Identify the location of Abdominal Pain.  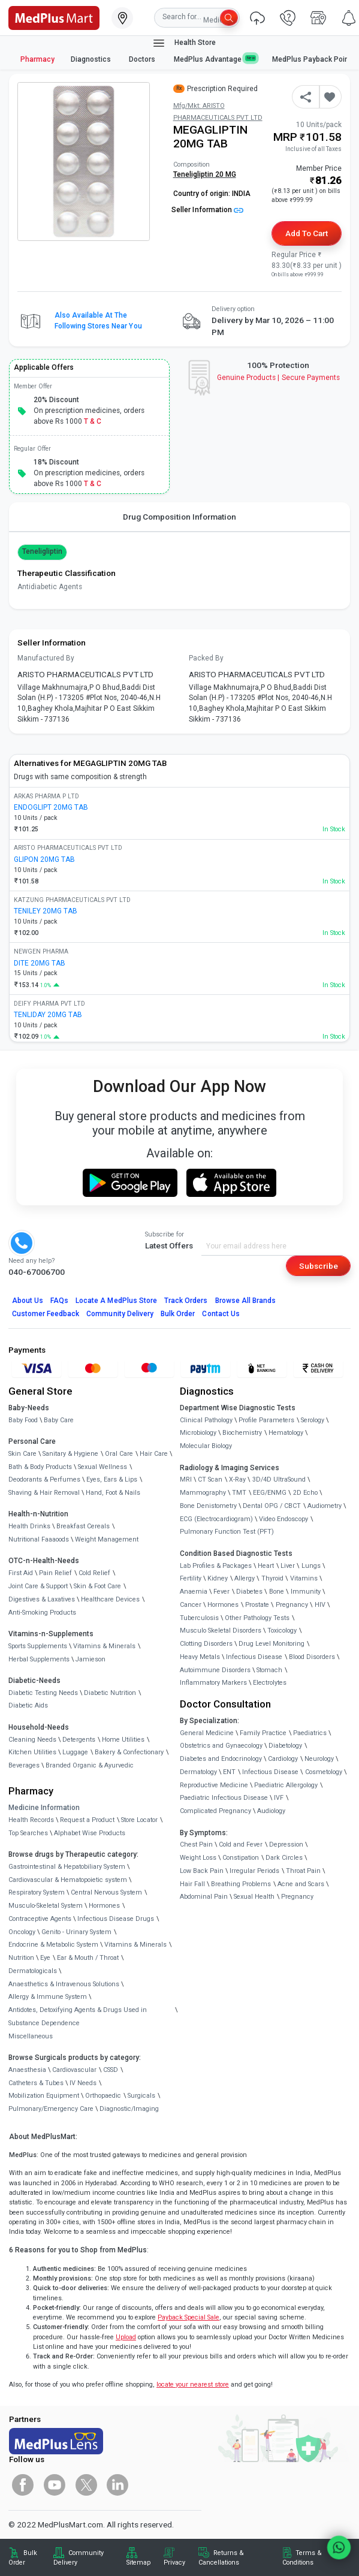
(204, 1897).